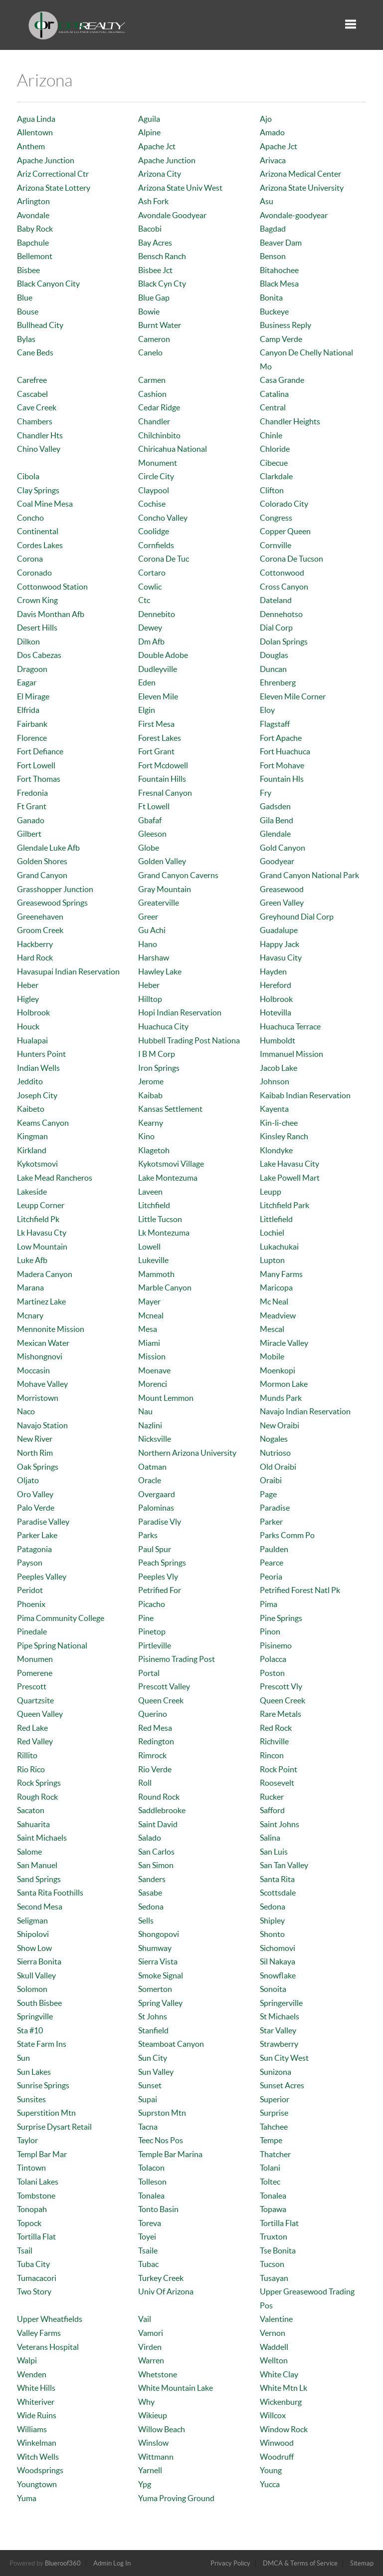 The height and width of the screenshot is (2576, 383). I want to click on Salina, so click(270, 1837).